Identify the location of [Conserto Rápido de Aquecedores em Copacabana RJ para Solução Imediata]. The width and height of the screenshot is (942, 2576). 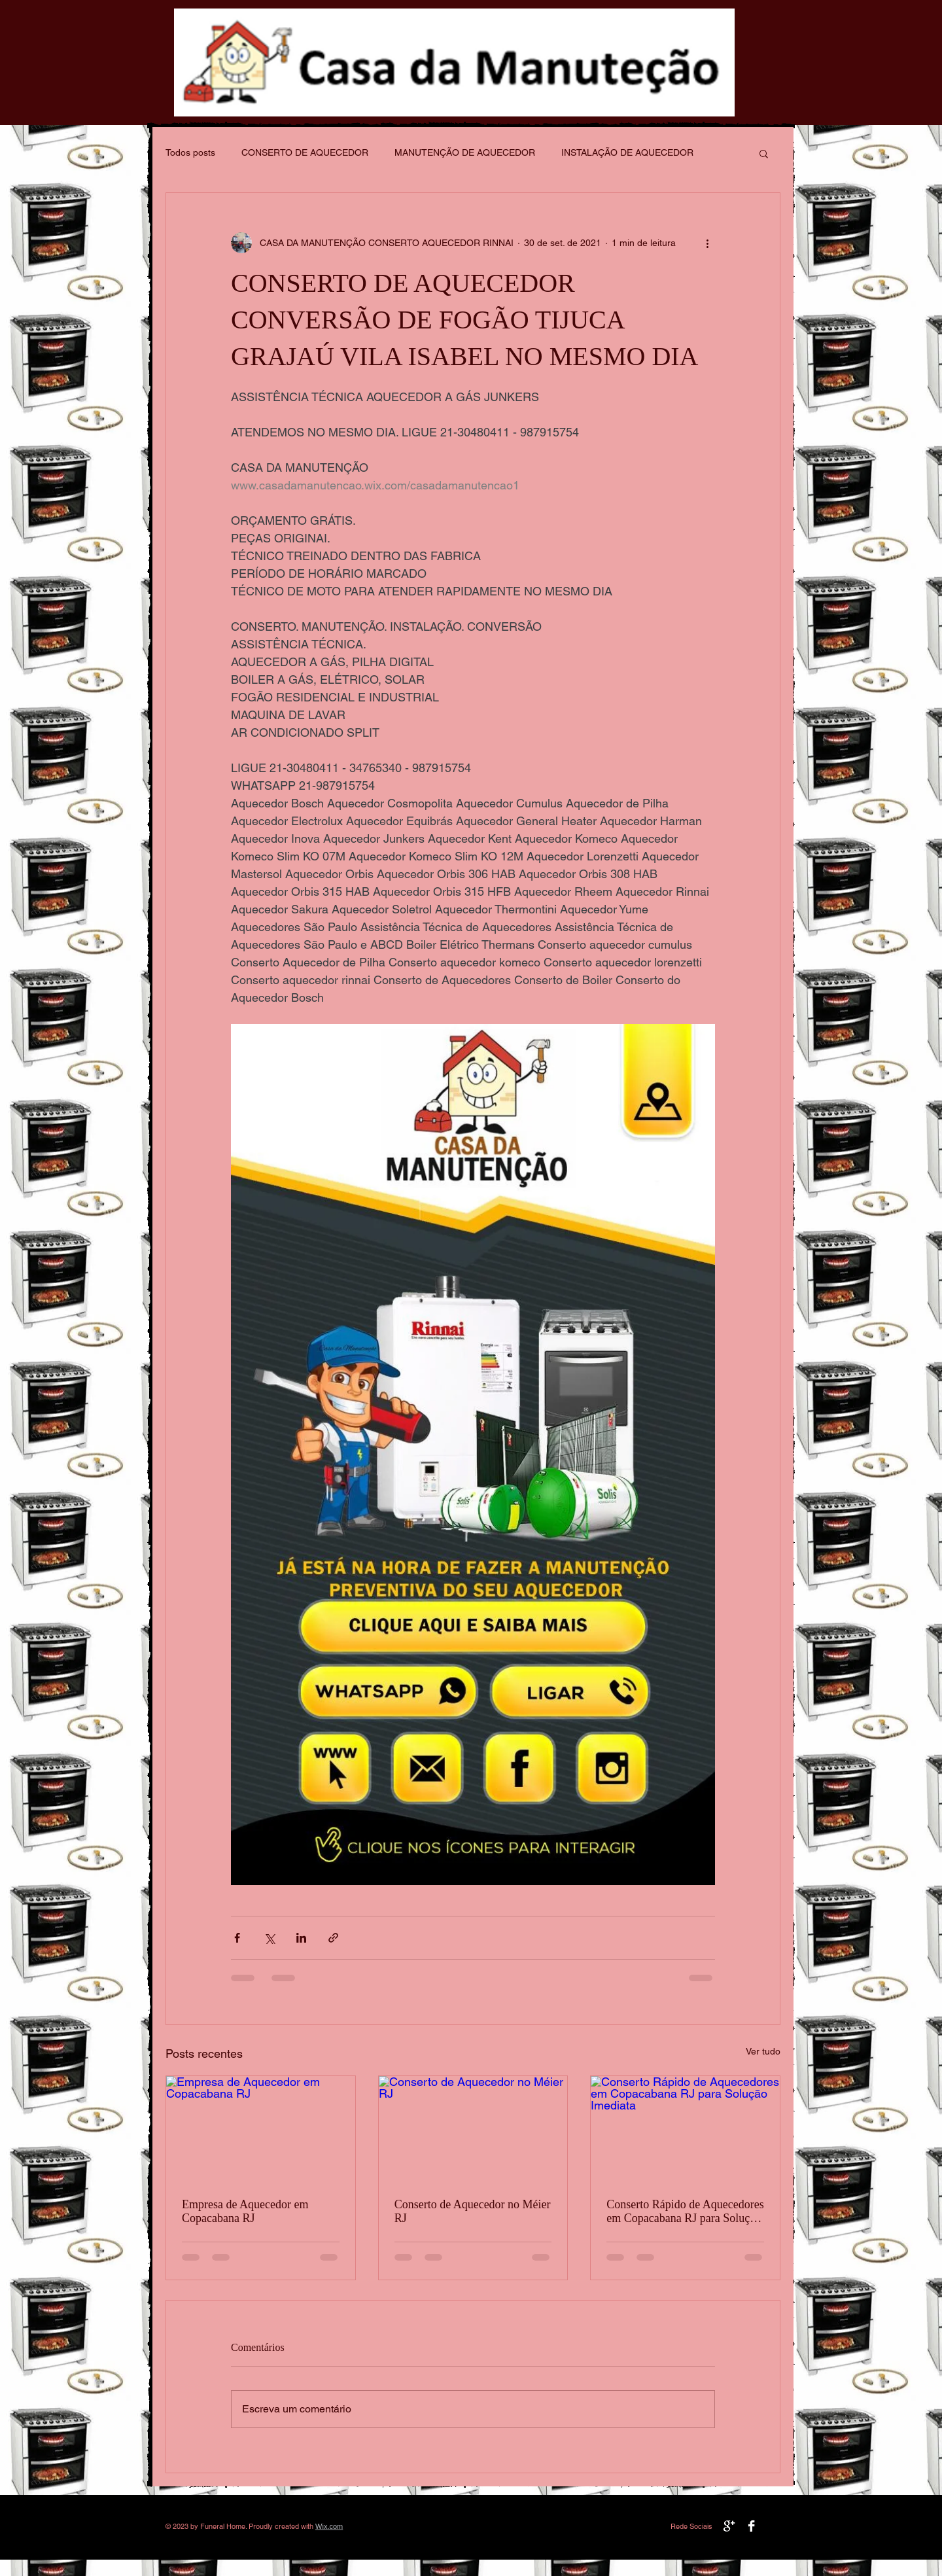
(685, 2129).